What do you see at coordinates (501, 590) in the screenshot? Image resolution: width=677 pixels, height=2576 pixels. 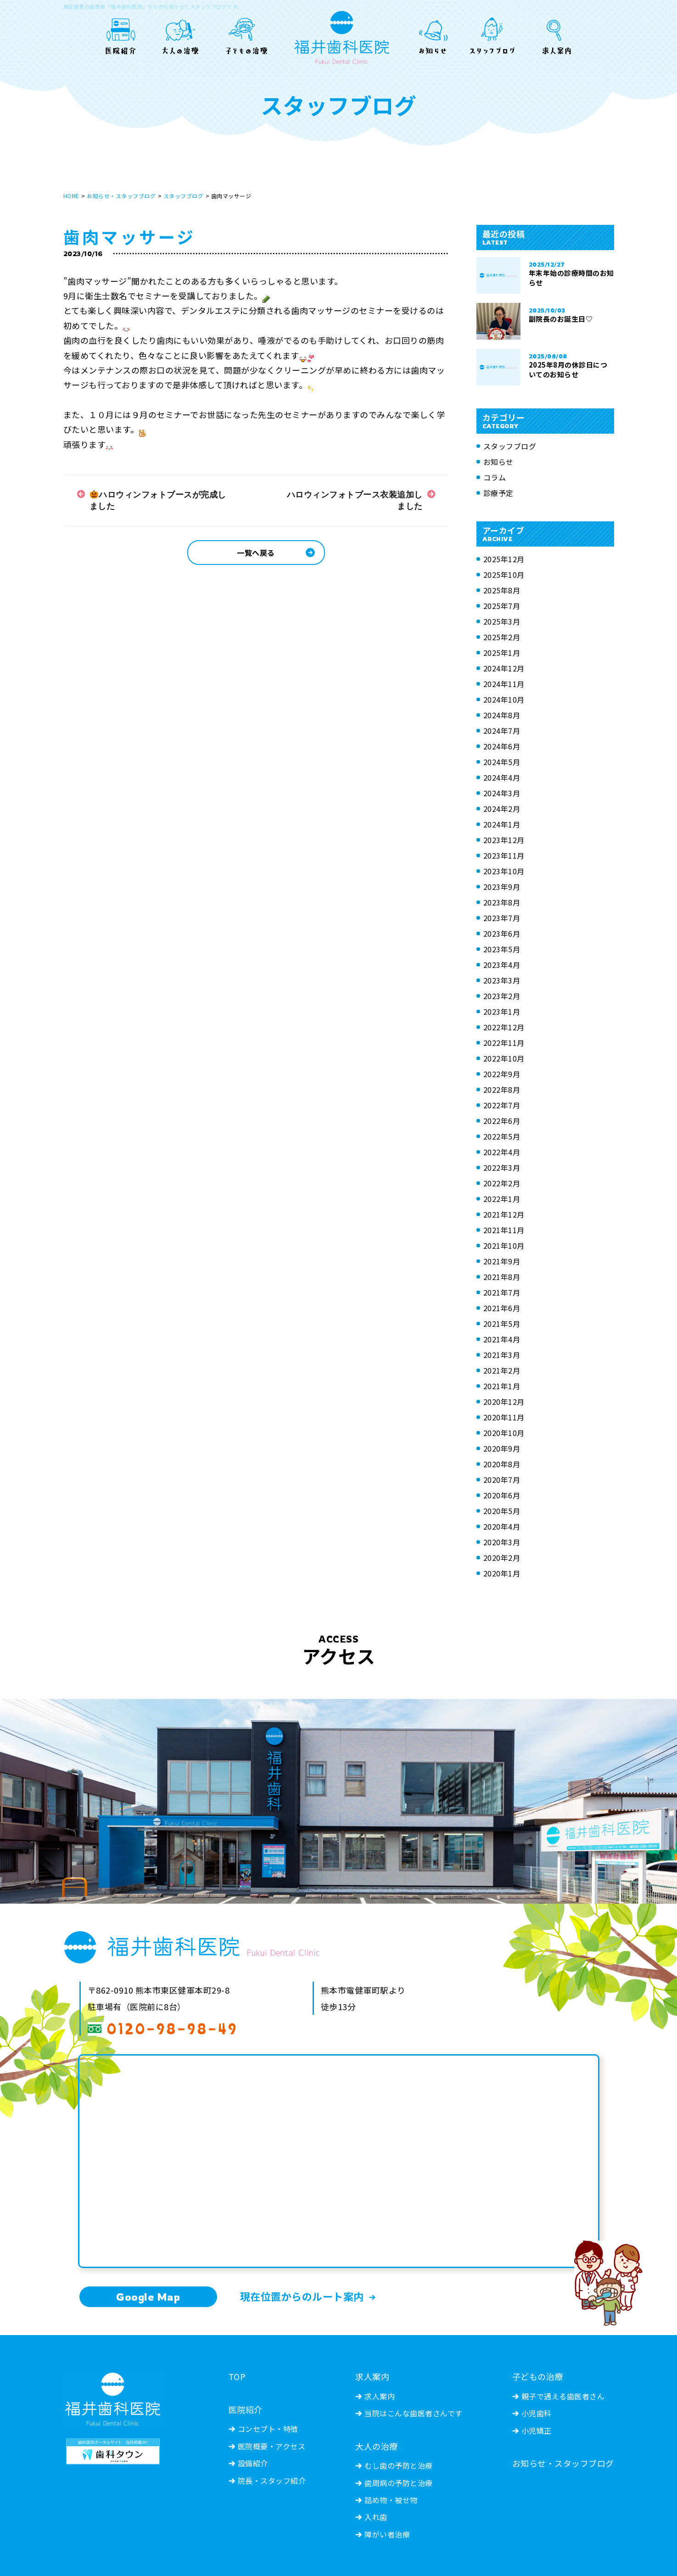 I see `2025年8月` at bounding box center [501, 590].